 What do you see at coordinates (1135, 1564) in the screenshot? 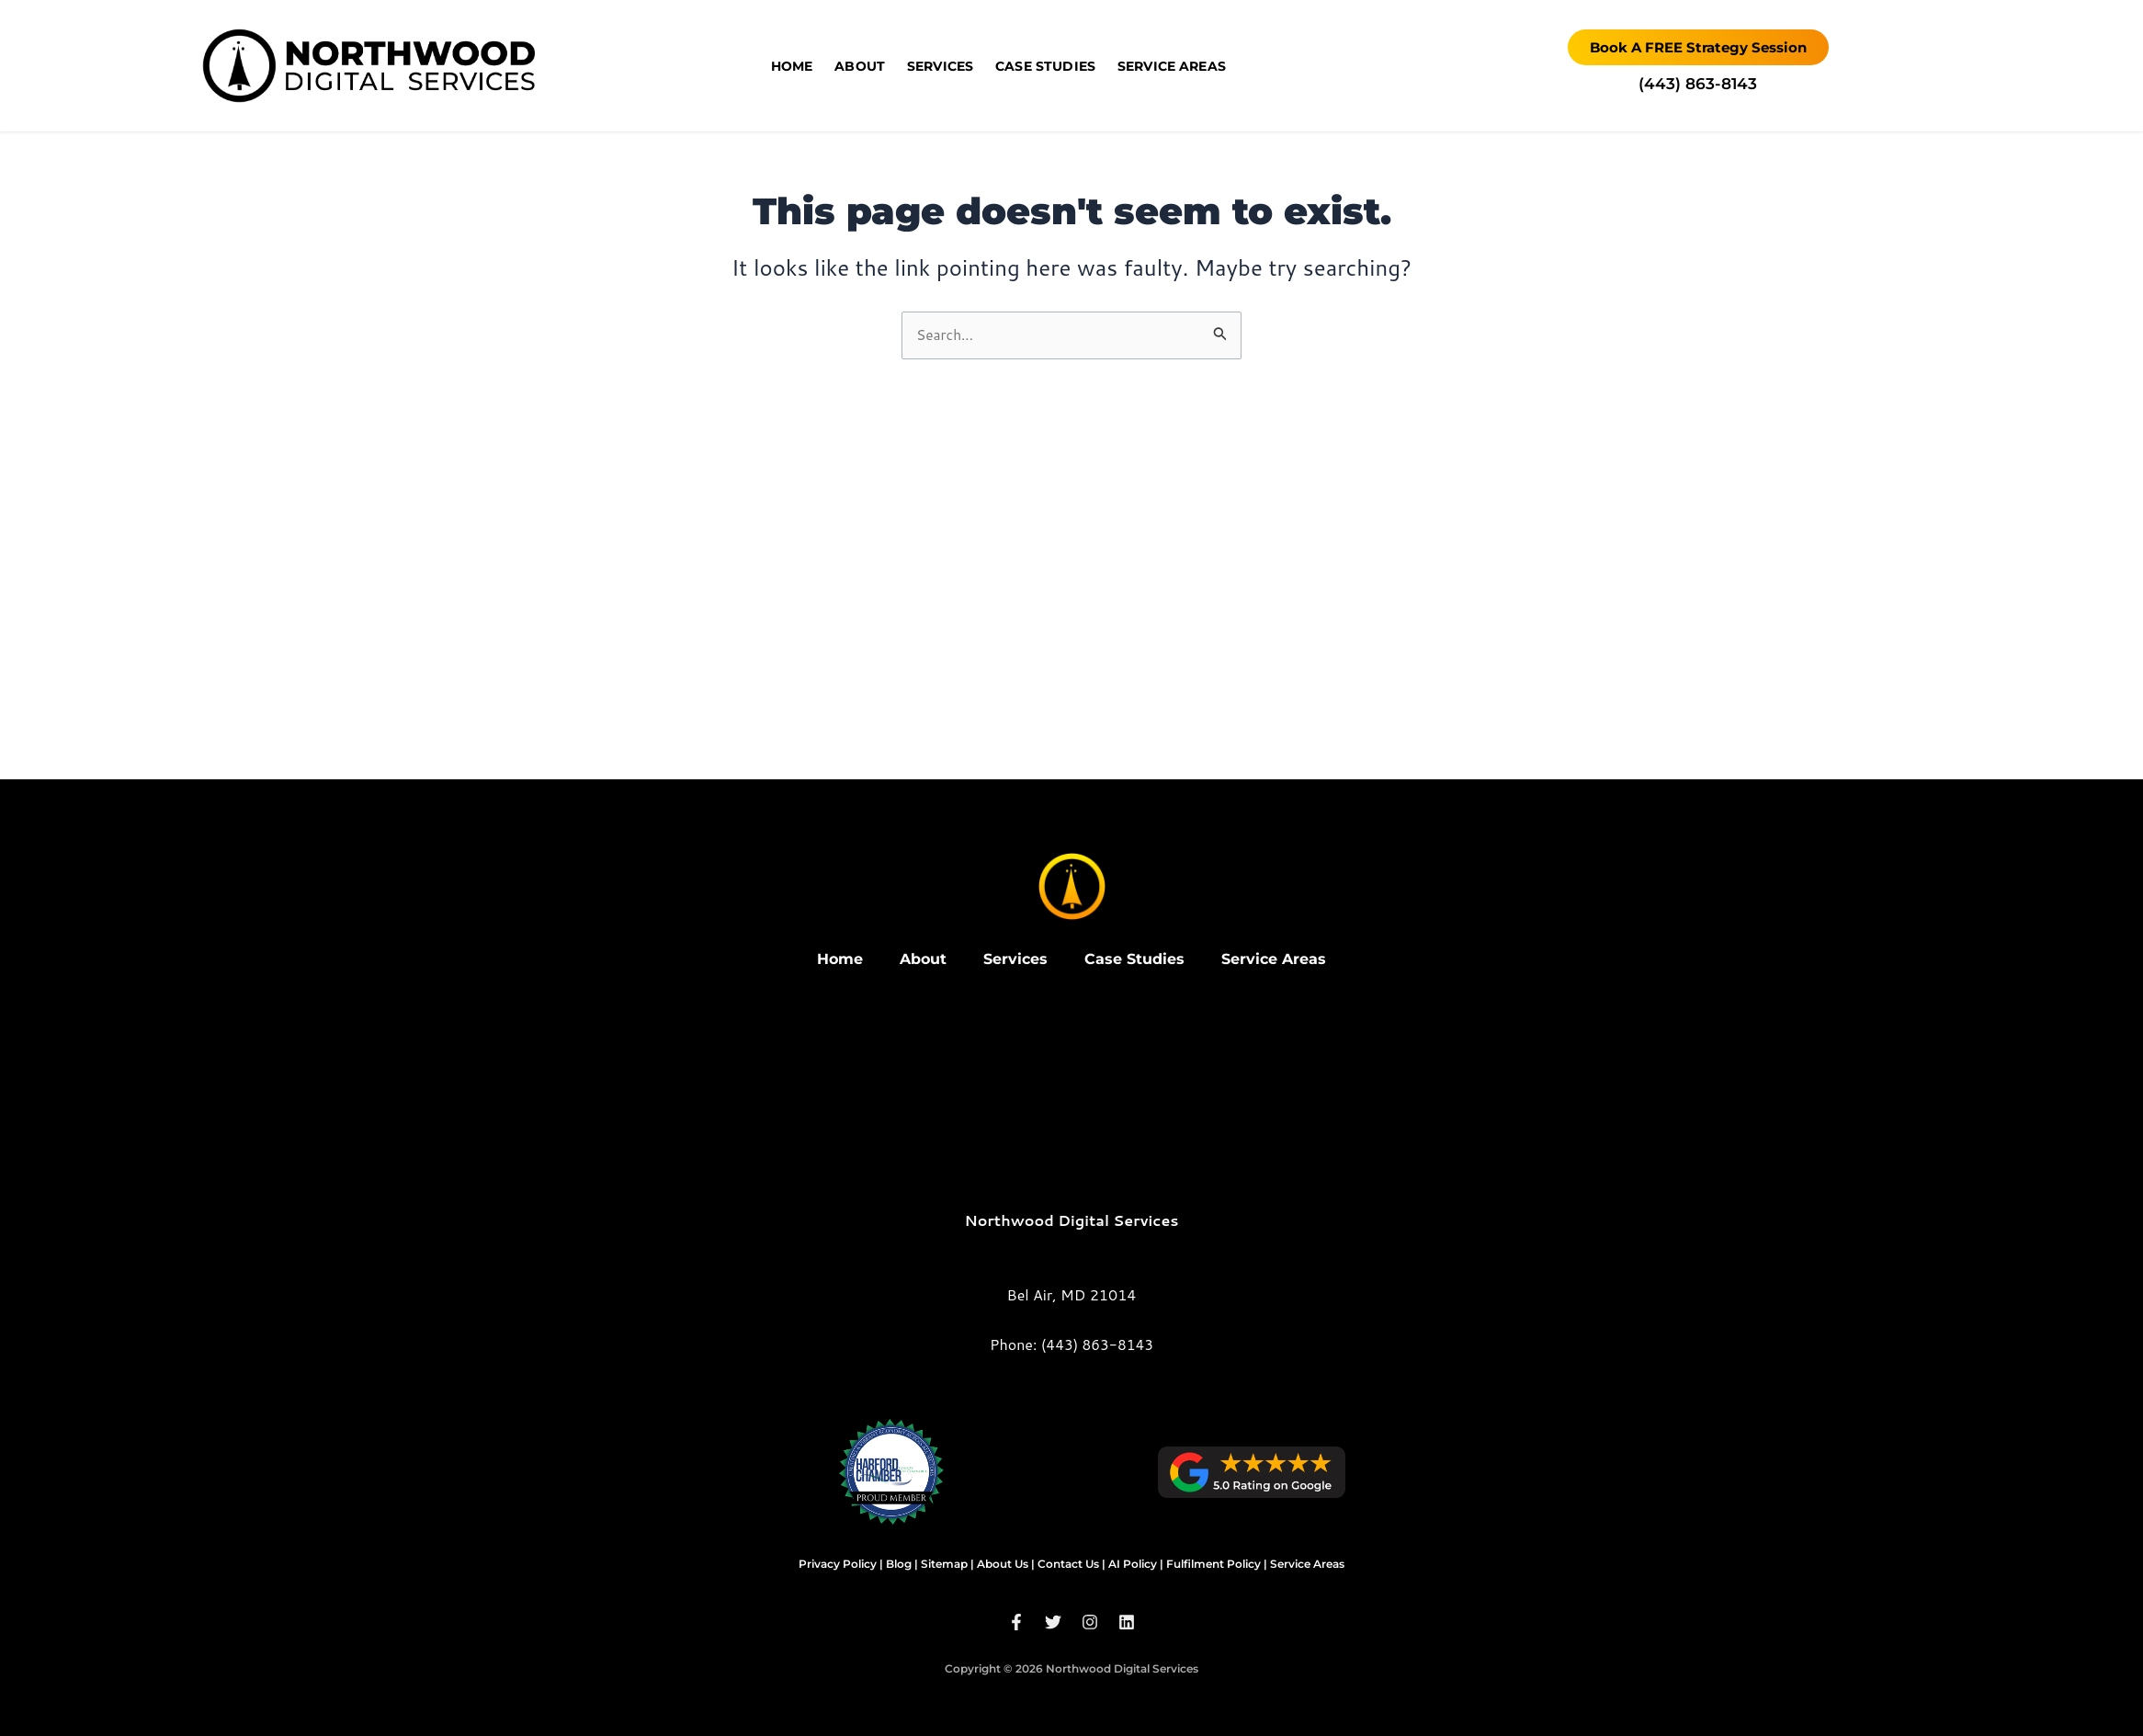
I see `AI Policy |` at bounding box center [1135, 1564].